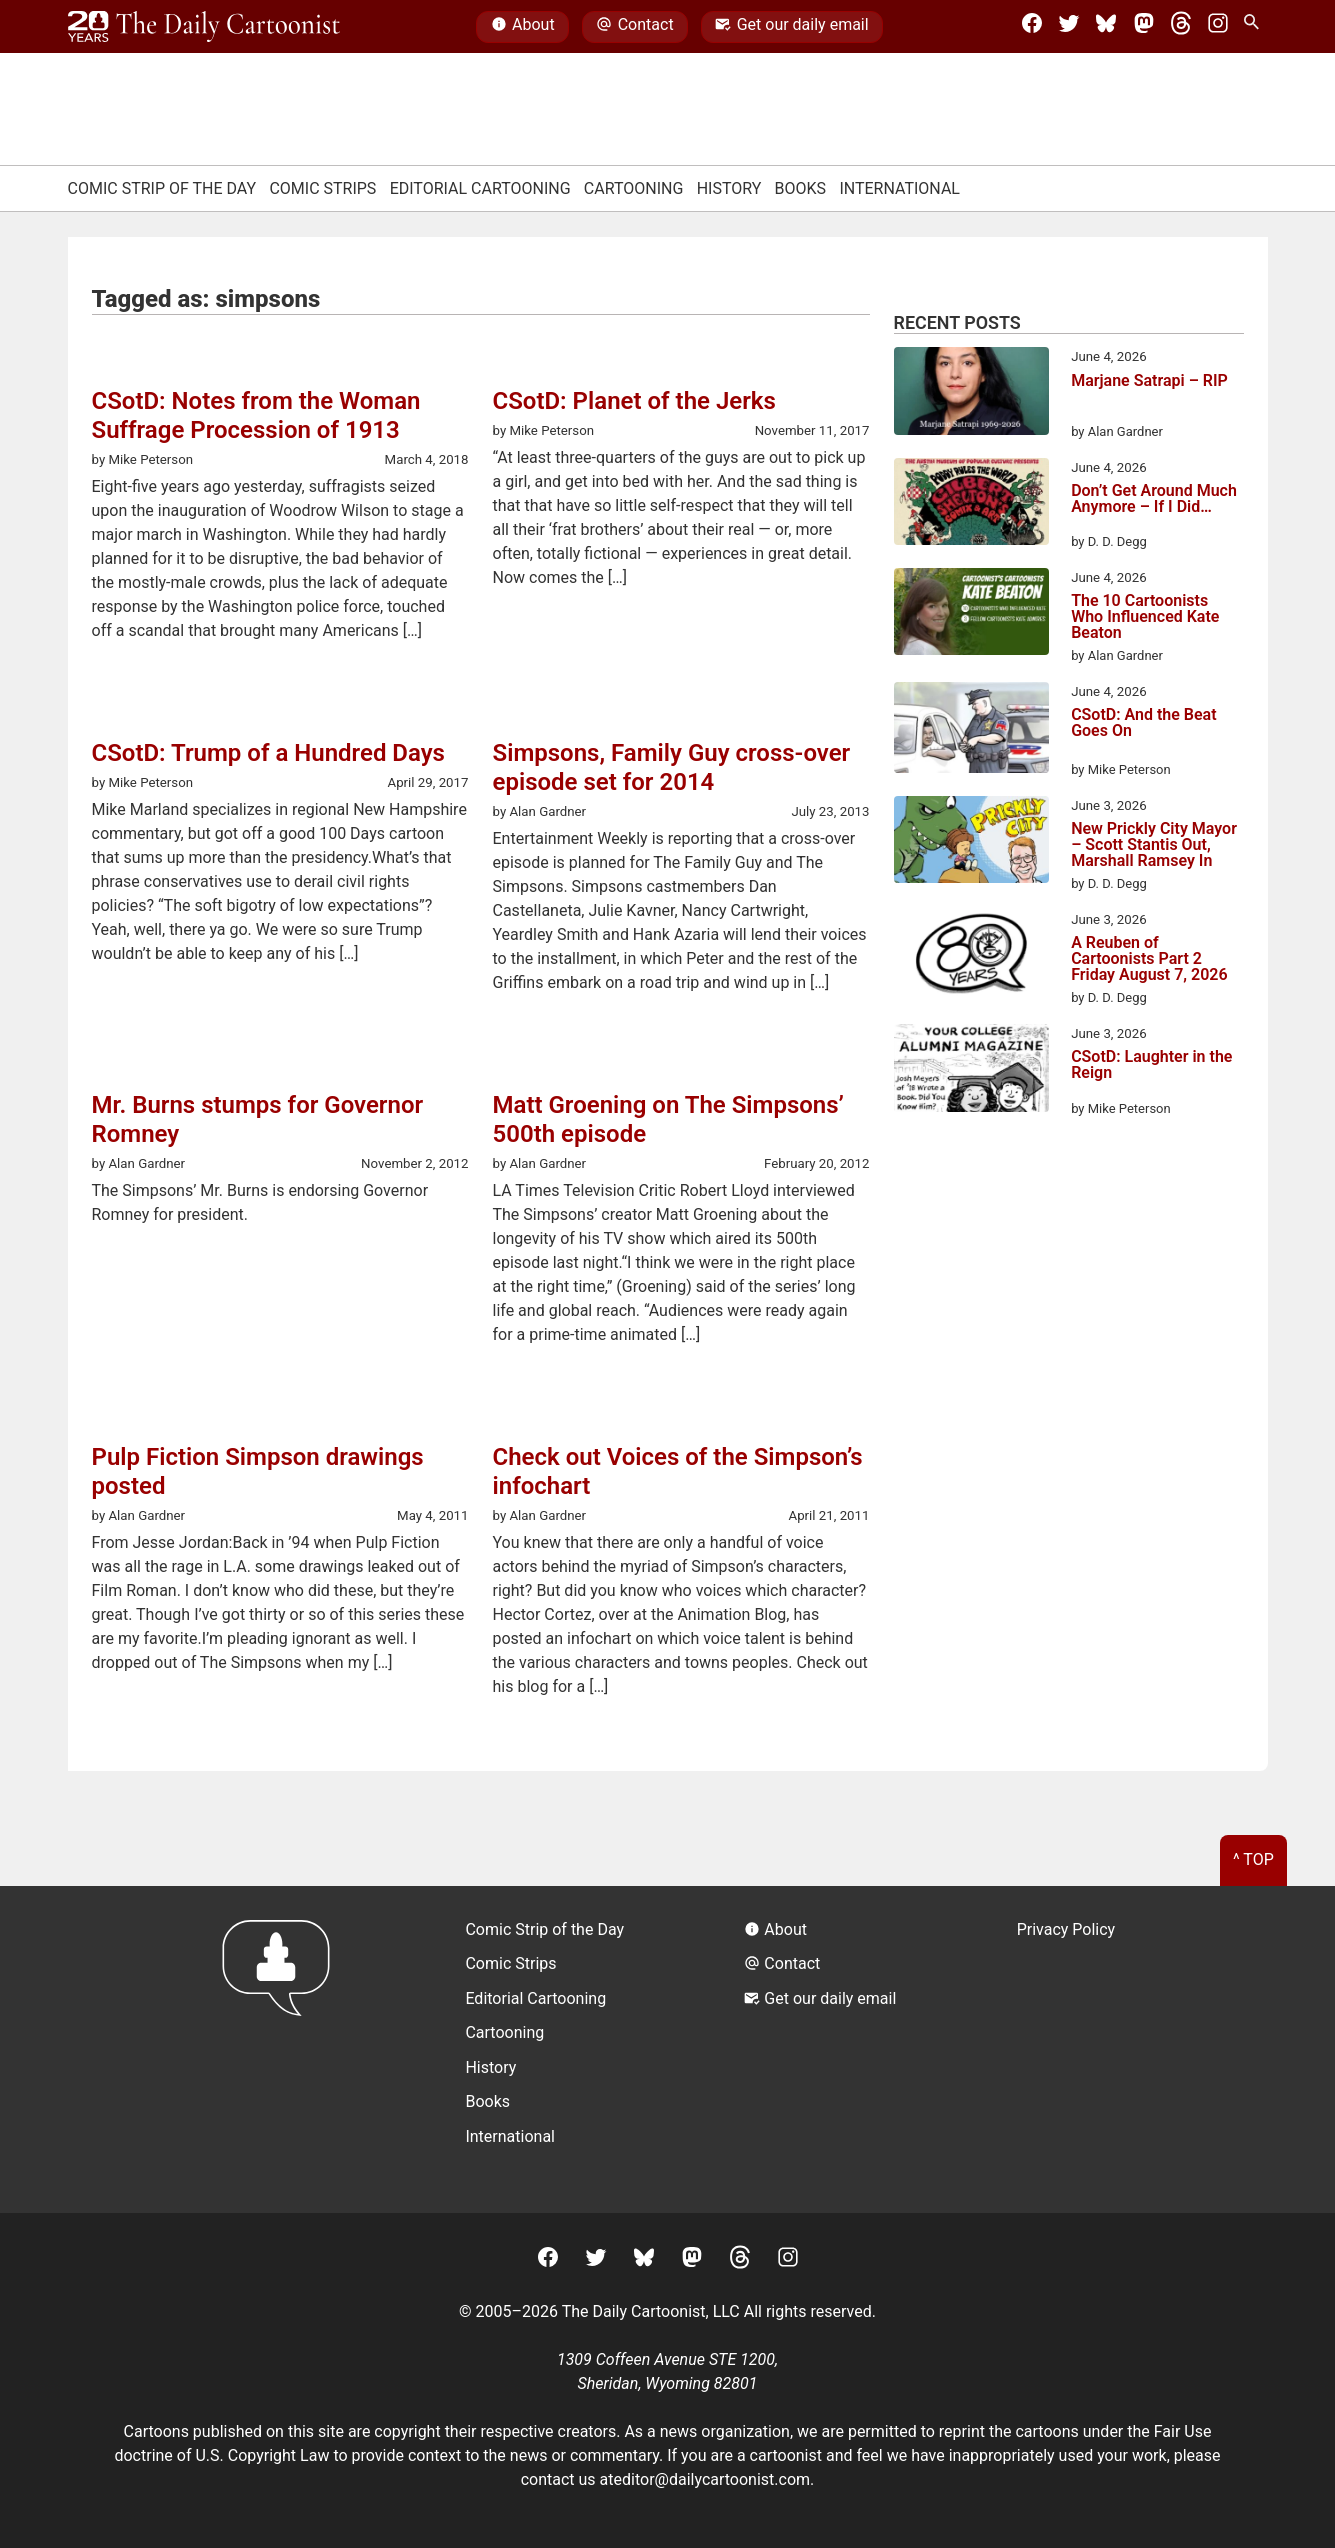 This screenshot has width=1335, height=2548. What do you see at coordinates (1154, 845) in the screenshot?
I see `New Prickly City Mayor – Scott Stantis Out, Marshall Ramsey In` at bounding box center [1154, 845].